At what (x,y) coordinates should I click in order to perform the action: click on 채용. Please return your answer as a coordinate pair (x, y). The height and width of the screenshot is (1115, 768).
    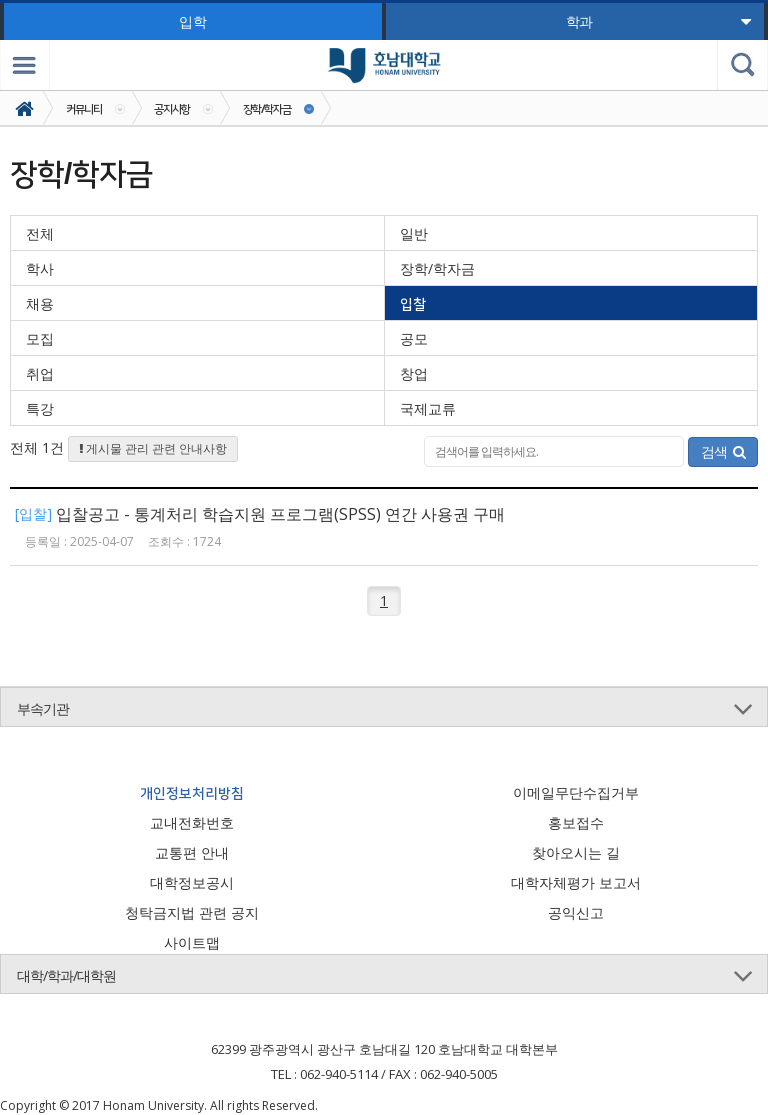
    Looking at the image, I should click on (40, 303).